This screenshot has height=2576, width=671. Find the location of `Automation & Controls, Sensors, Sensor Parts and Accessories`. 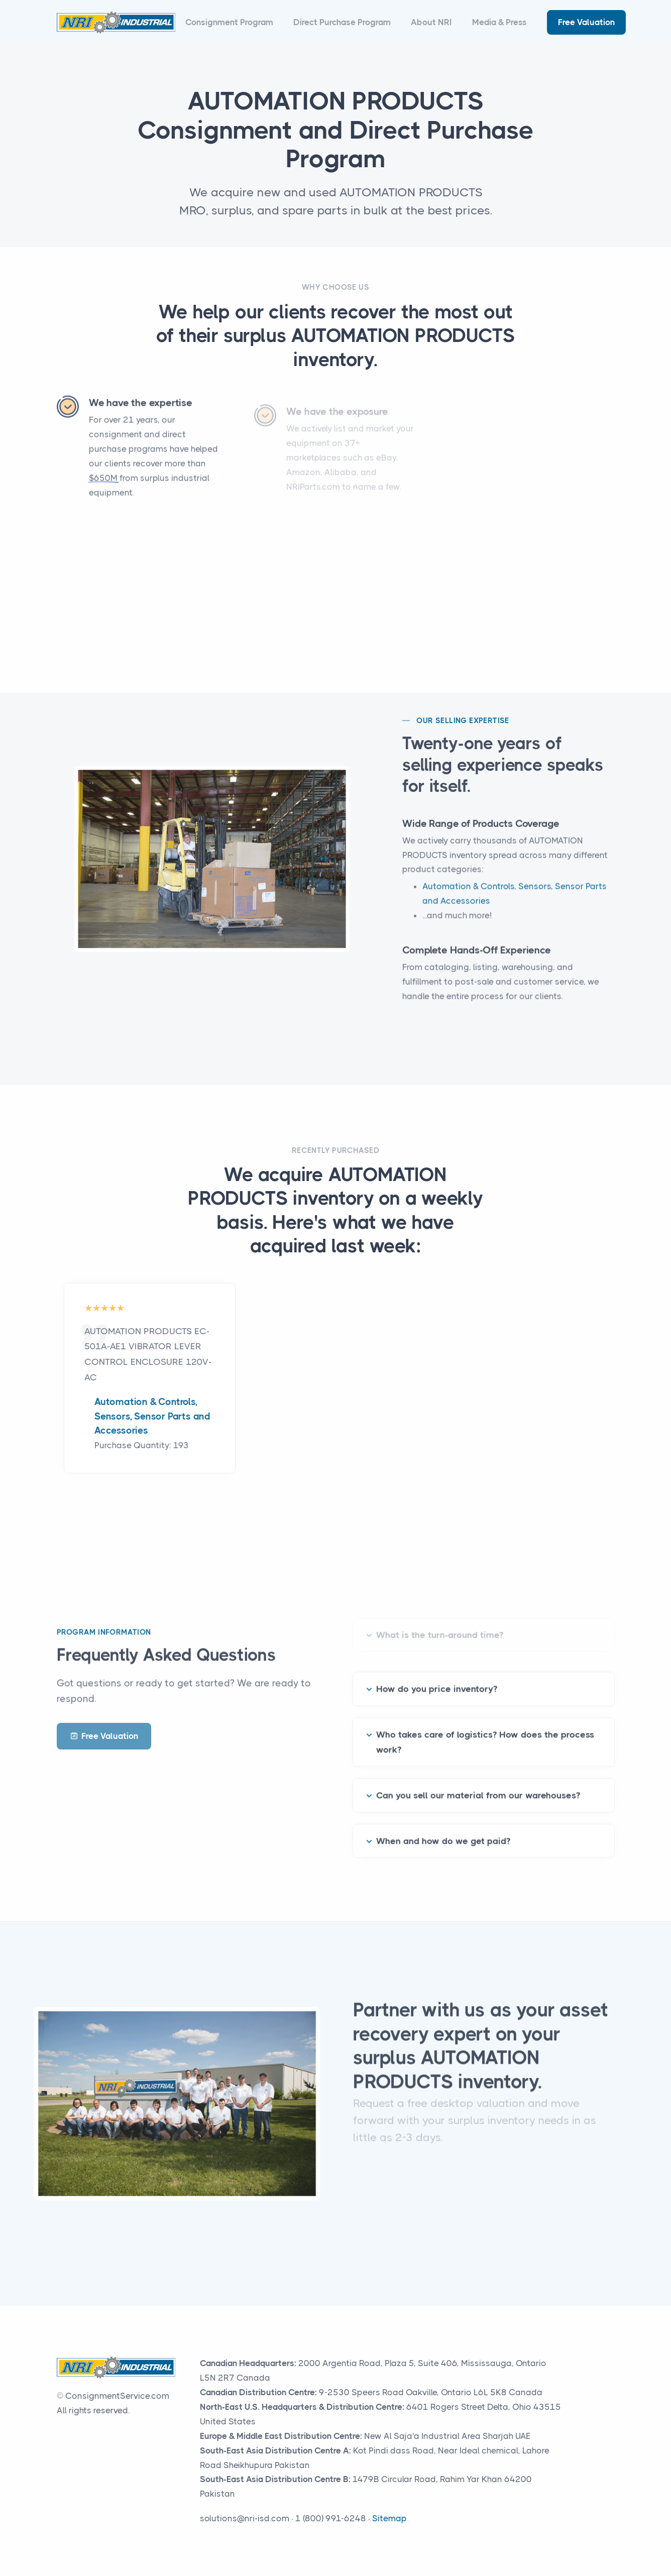

Automation & Controls, Sensors, Sensor Parts and Accessories is located at coordinates (152, 1416).